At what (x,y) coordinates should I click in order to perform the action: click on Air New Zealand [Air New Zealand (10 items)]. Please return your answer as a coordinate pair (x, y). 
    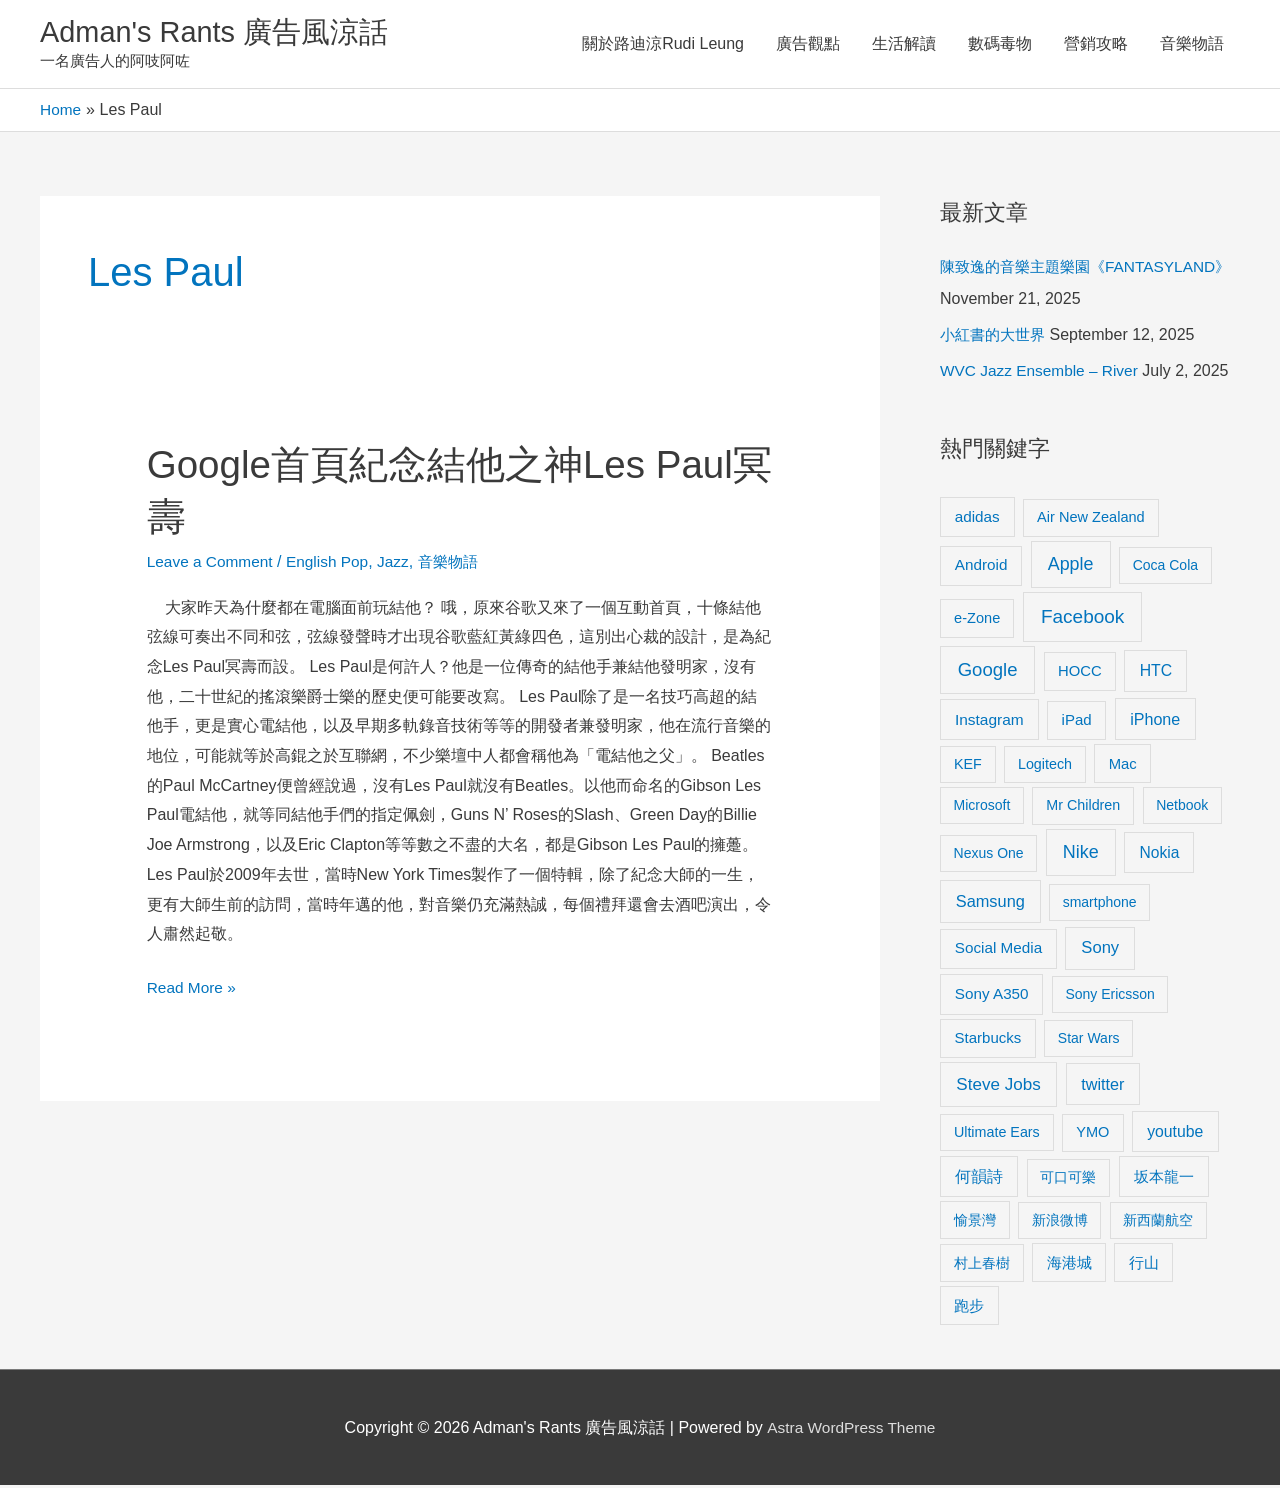
    Looking at the image, I should click on (1091, 519).